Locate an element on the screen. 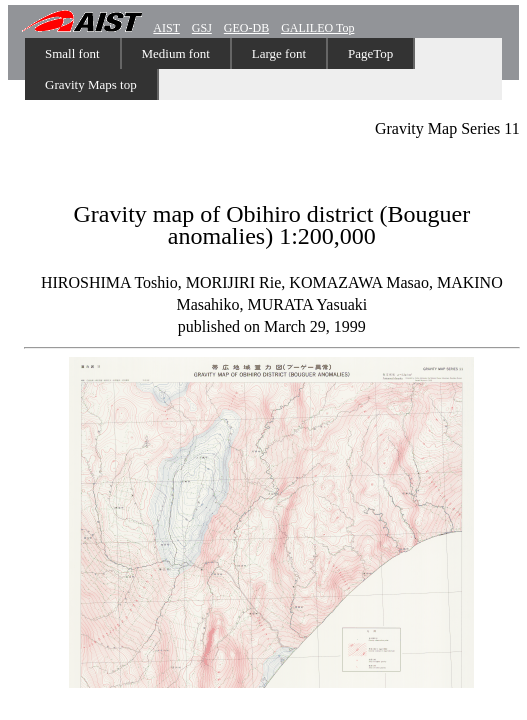 The width and height of the screenshot is (527, 720). GSJ is located at coordinates (202, 28).